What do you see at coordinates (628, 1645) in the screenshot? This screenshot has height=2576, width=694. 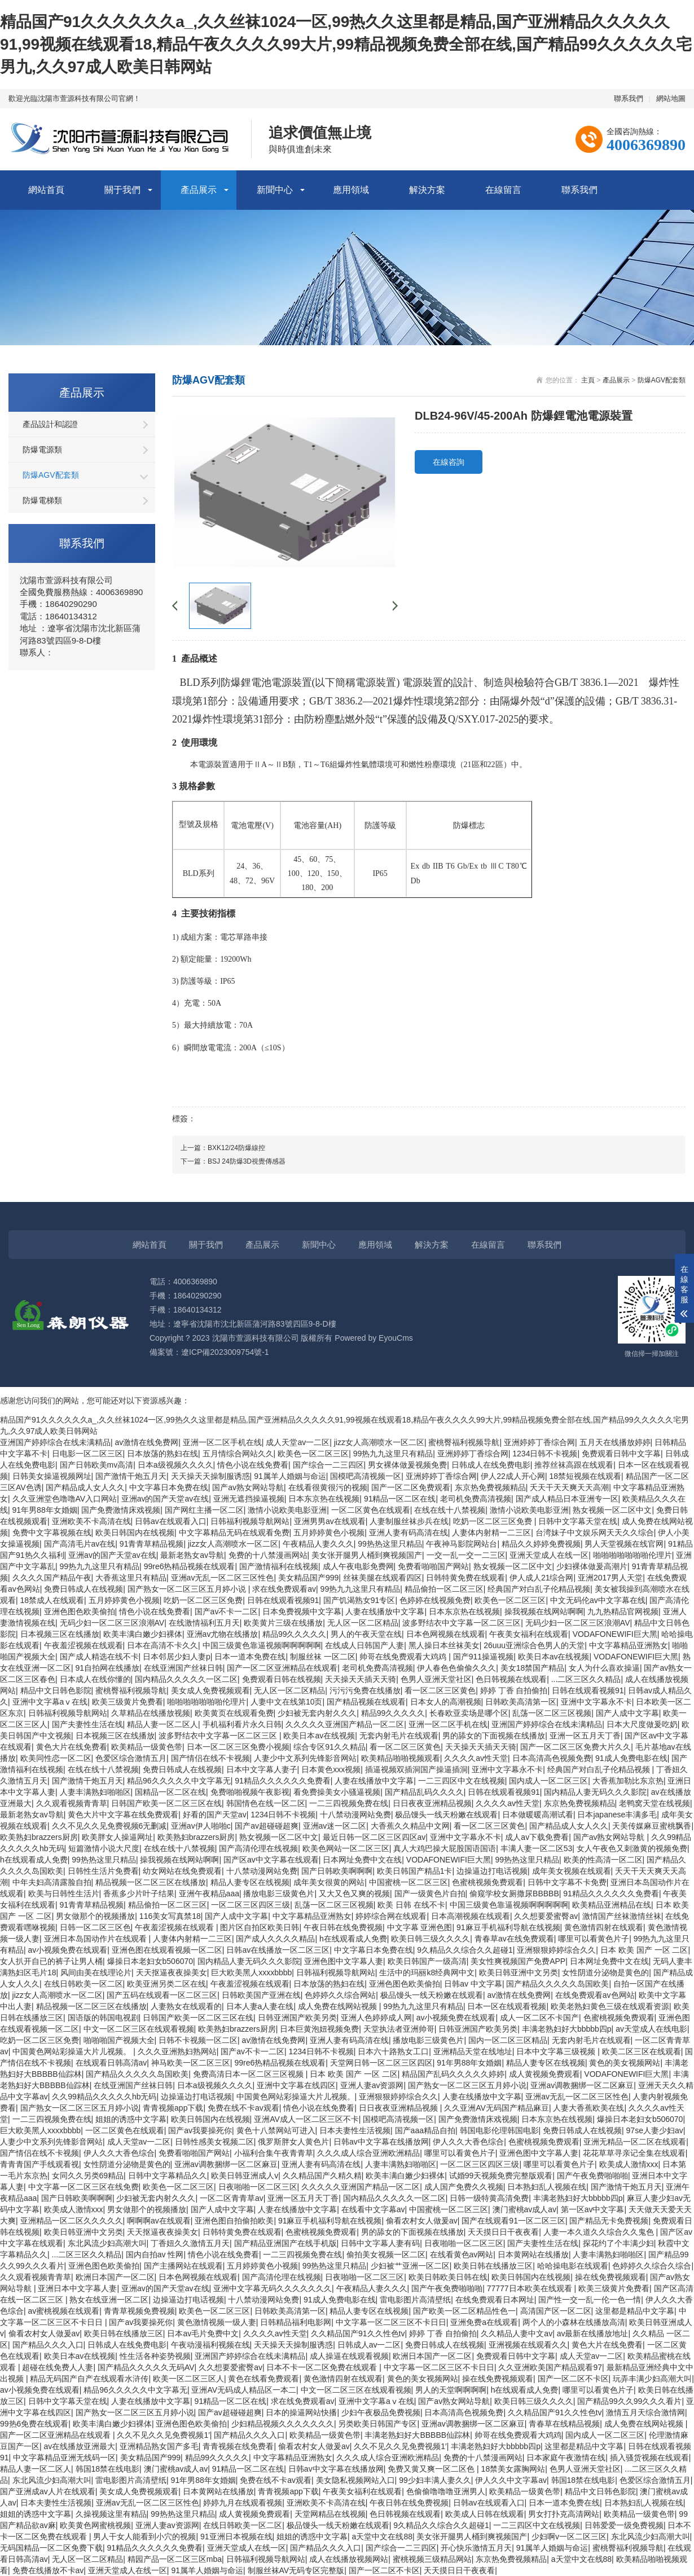 I see `中文字幕精品亚洲熟女` at bounding box center [628, 1645].